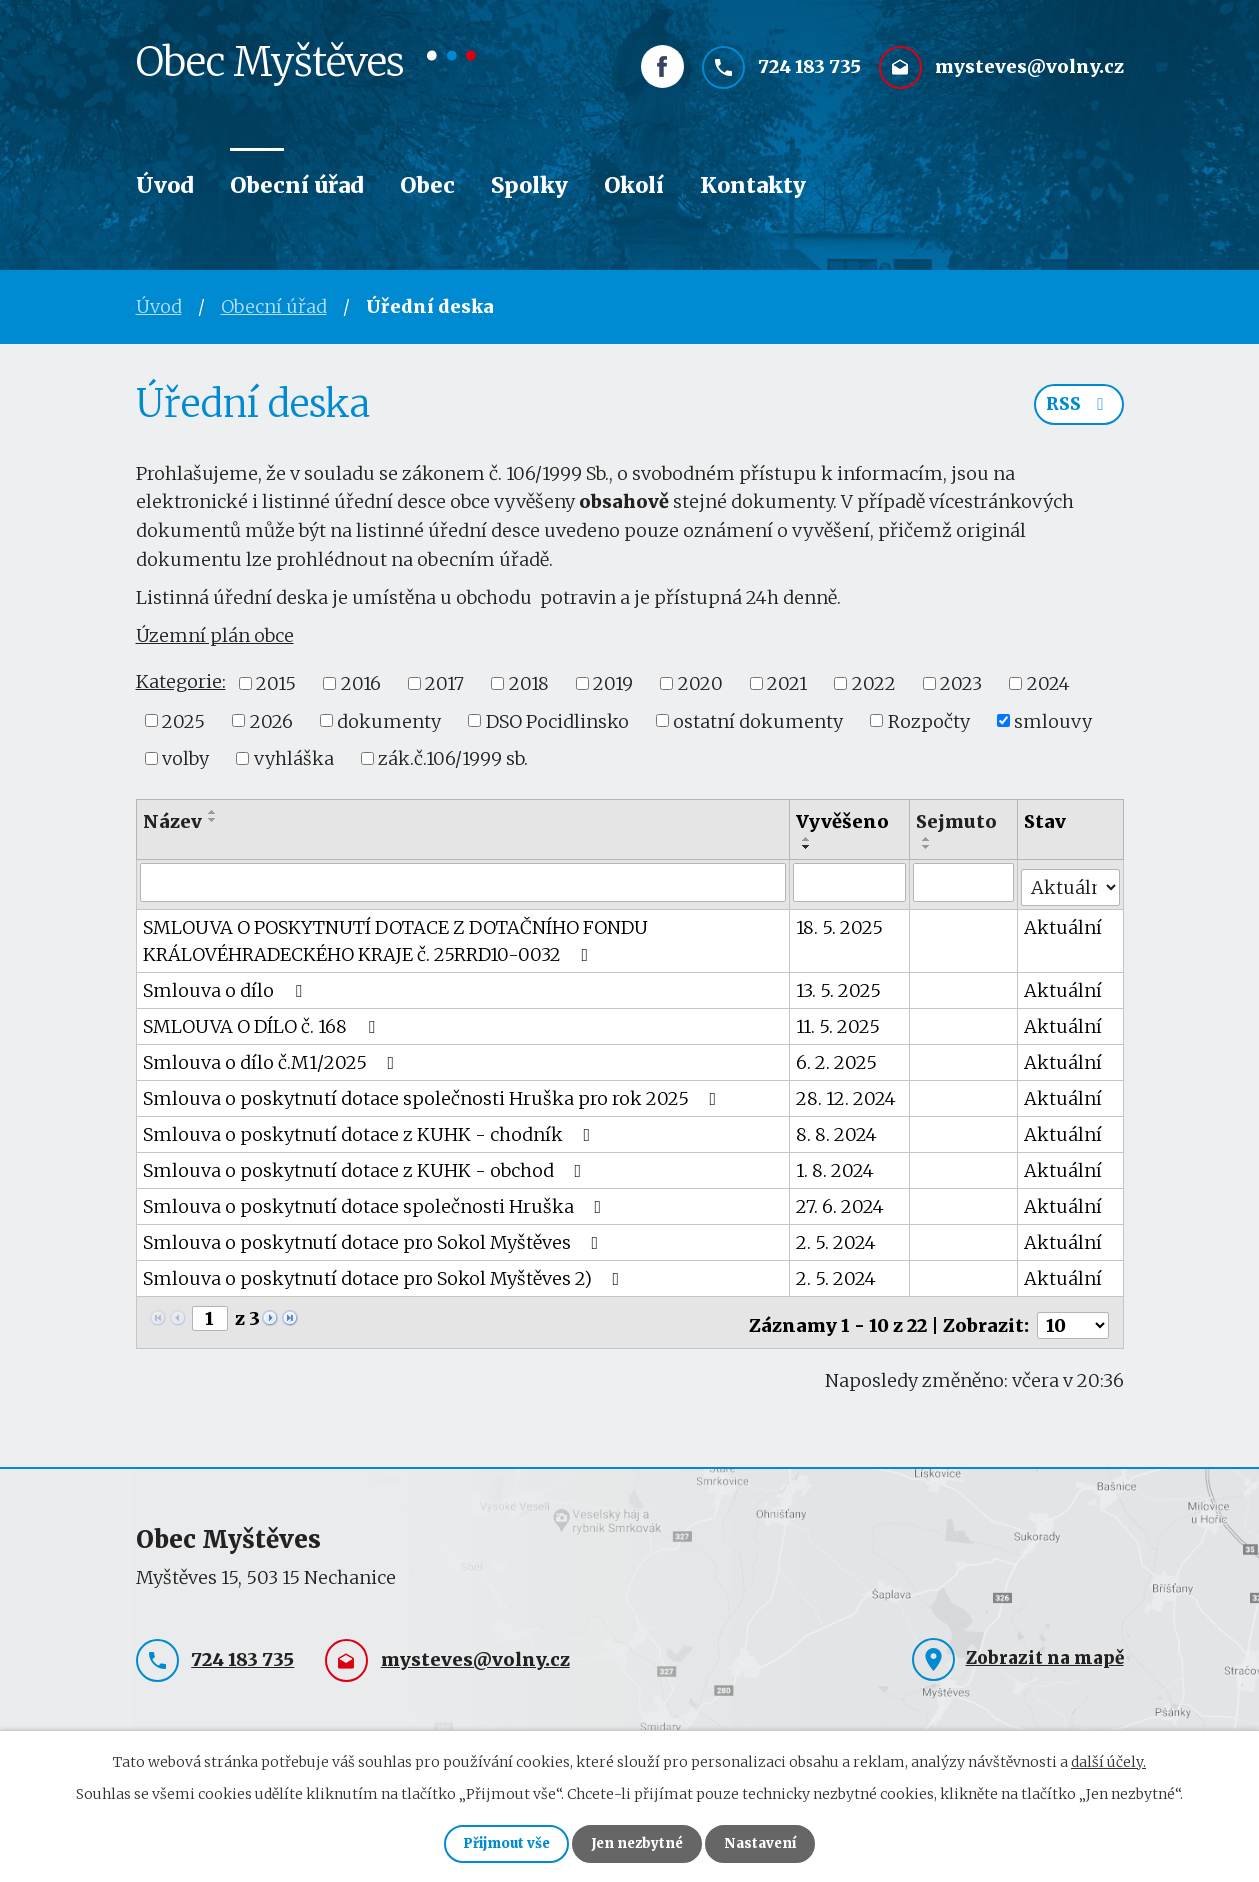  I want to click on 724 183 735, so click(809, 76).